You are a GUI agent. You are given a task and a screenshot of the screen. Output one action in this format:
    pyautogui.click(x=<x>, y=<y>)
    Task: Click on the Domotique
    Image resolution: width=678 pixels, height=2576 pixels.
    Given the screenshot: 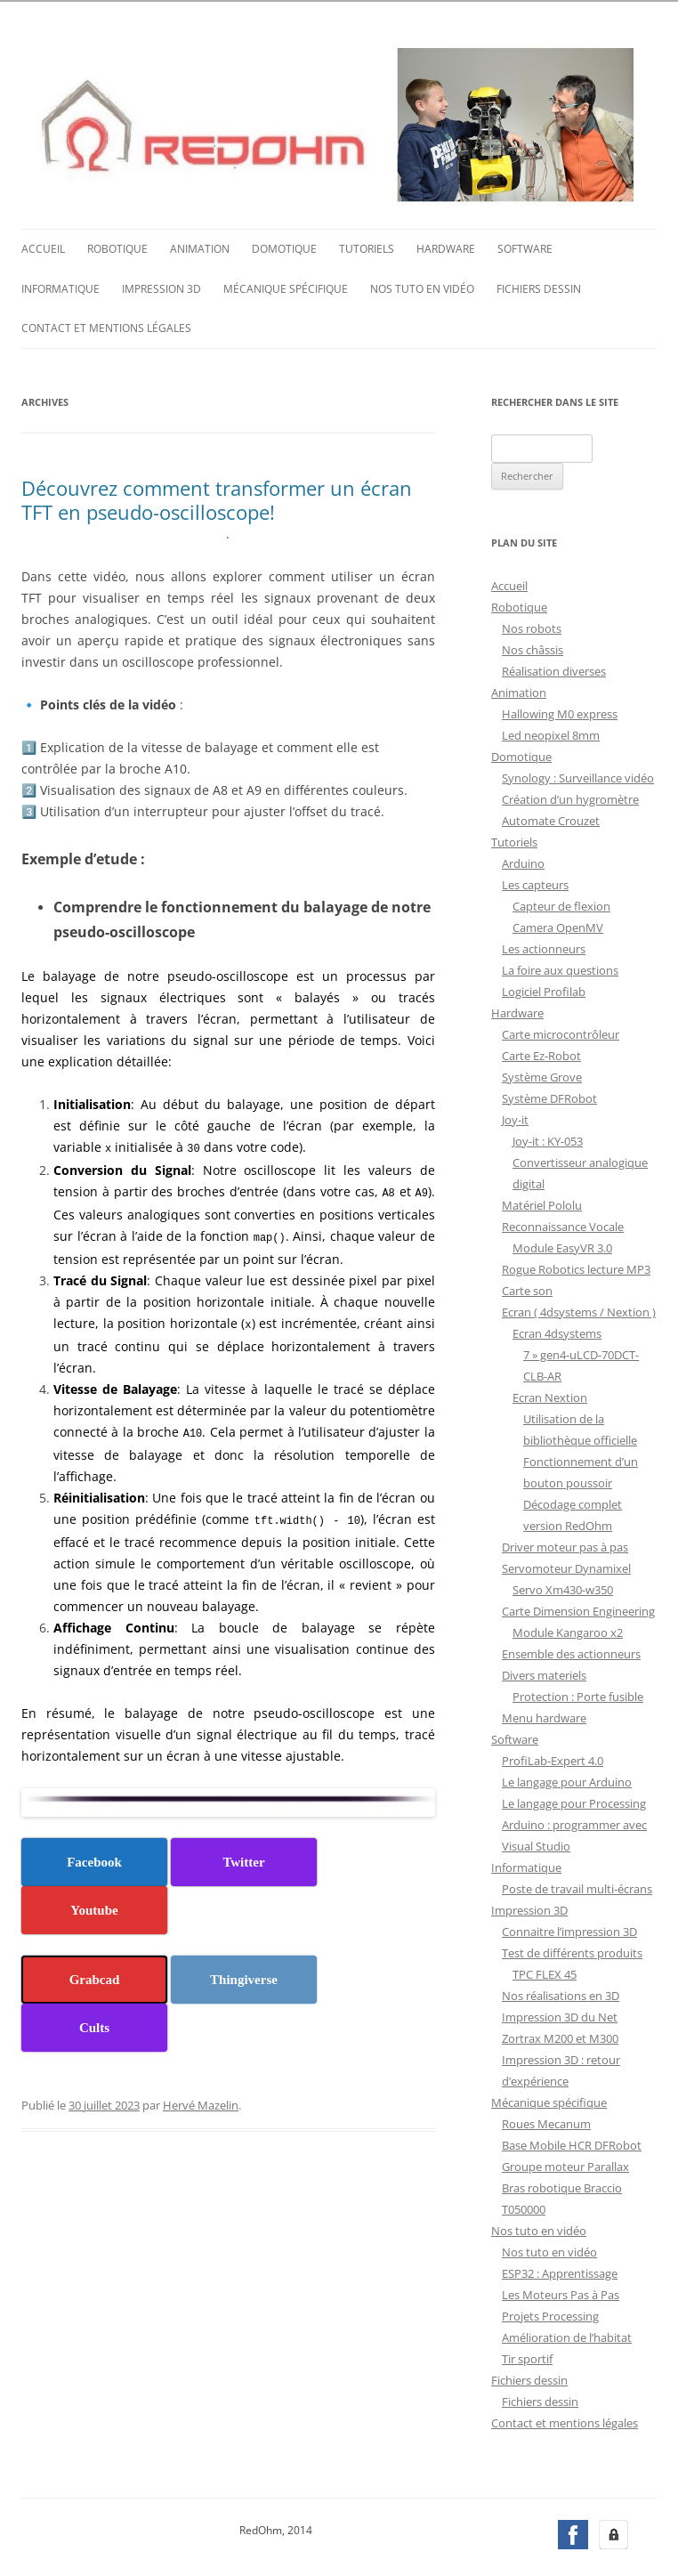 What is the action you would take?
    pyautogui.click(x=284, y=247)
    